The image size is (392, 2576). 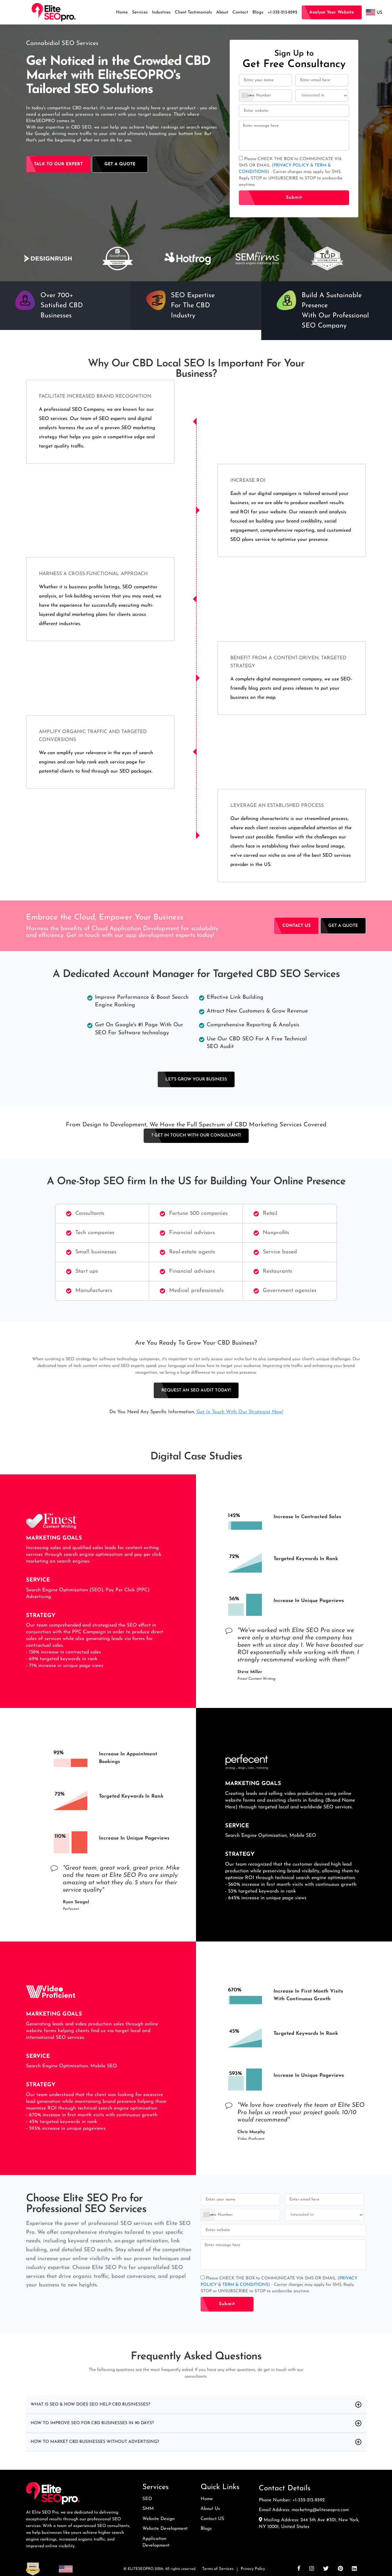 What do you see at coordinates (292, 2500) in the screenshot?
I see `Phone Number: +1-332-213-8592` at bounding box center [292, 2500].